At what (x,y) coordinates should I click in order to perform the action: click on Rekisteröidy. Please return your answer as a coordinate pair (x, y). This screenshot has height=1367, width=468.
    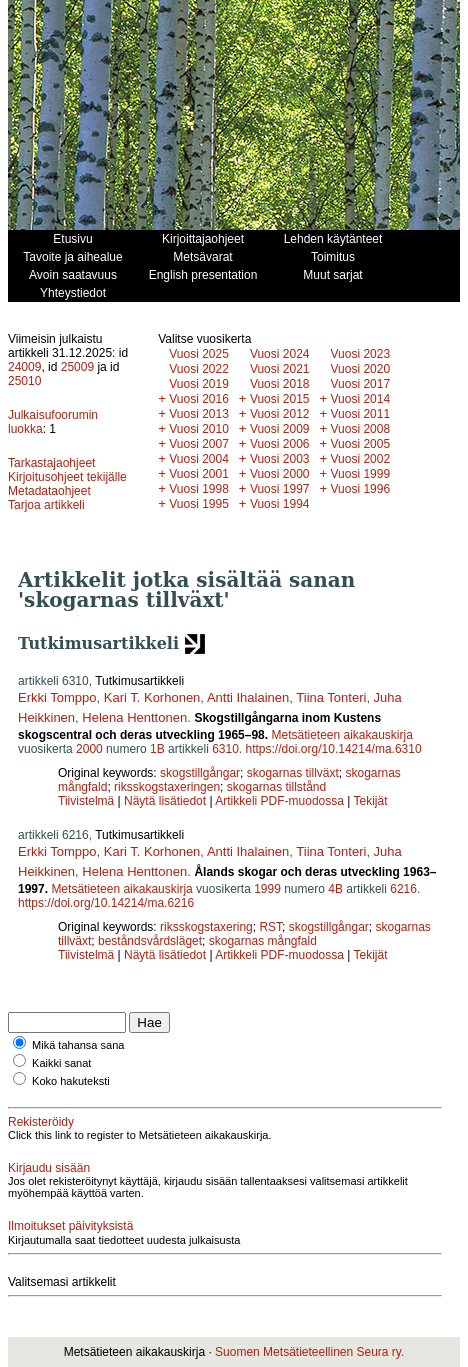
    Looking at the image, I should click on (41, 1122).